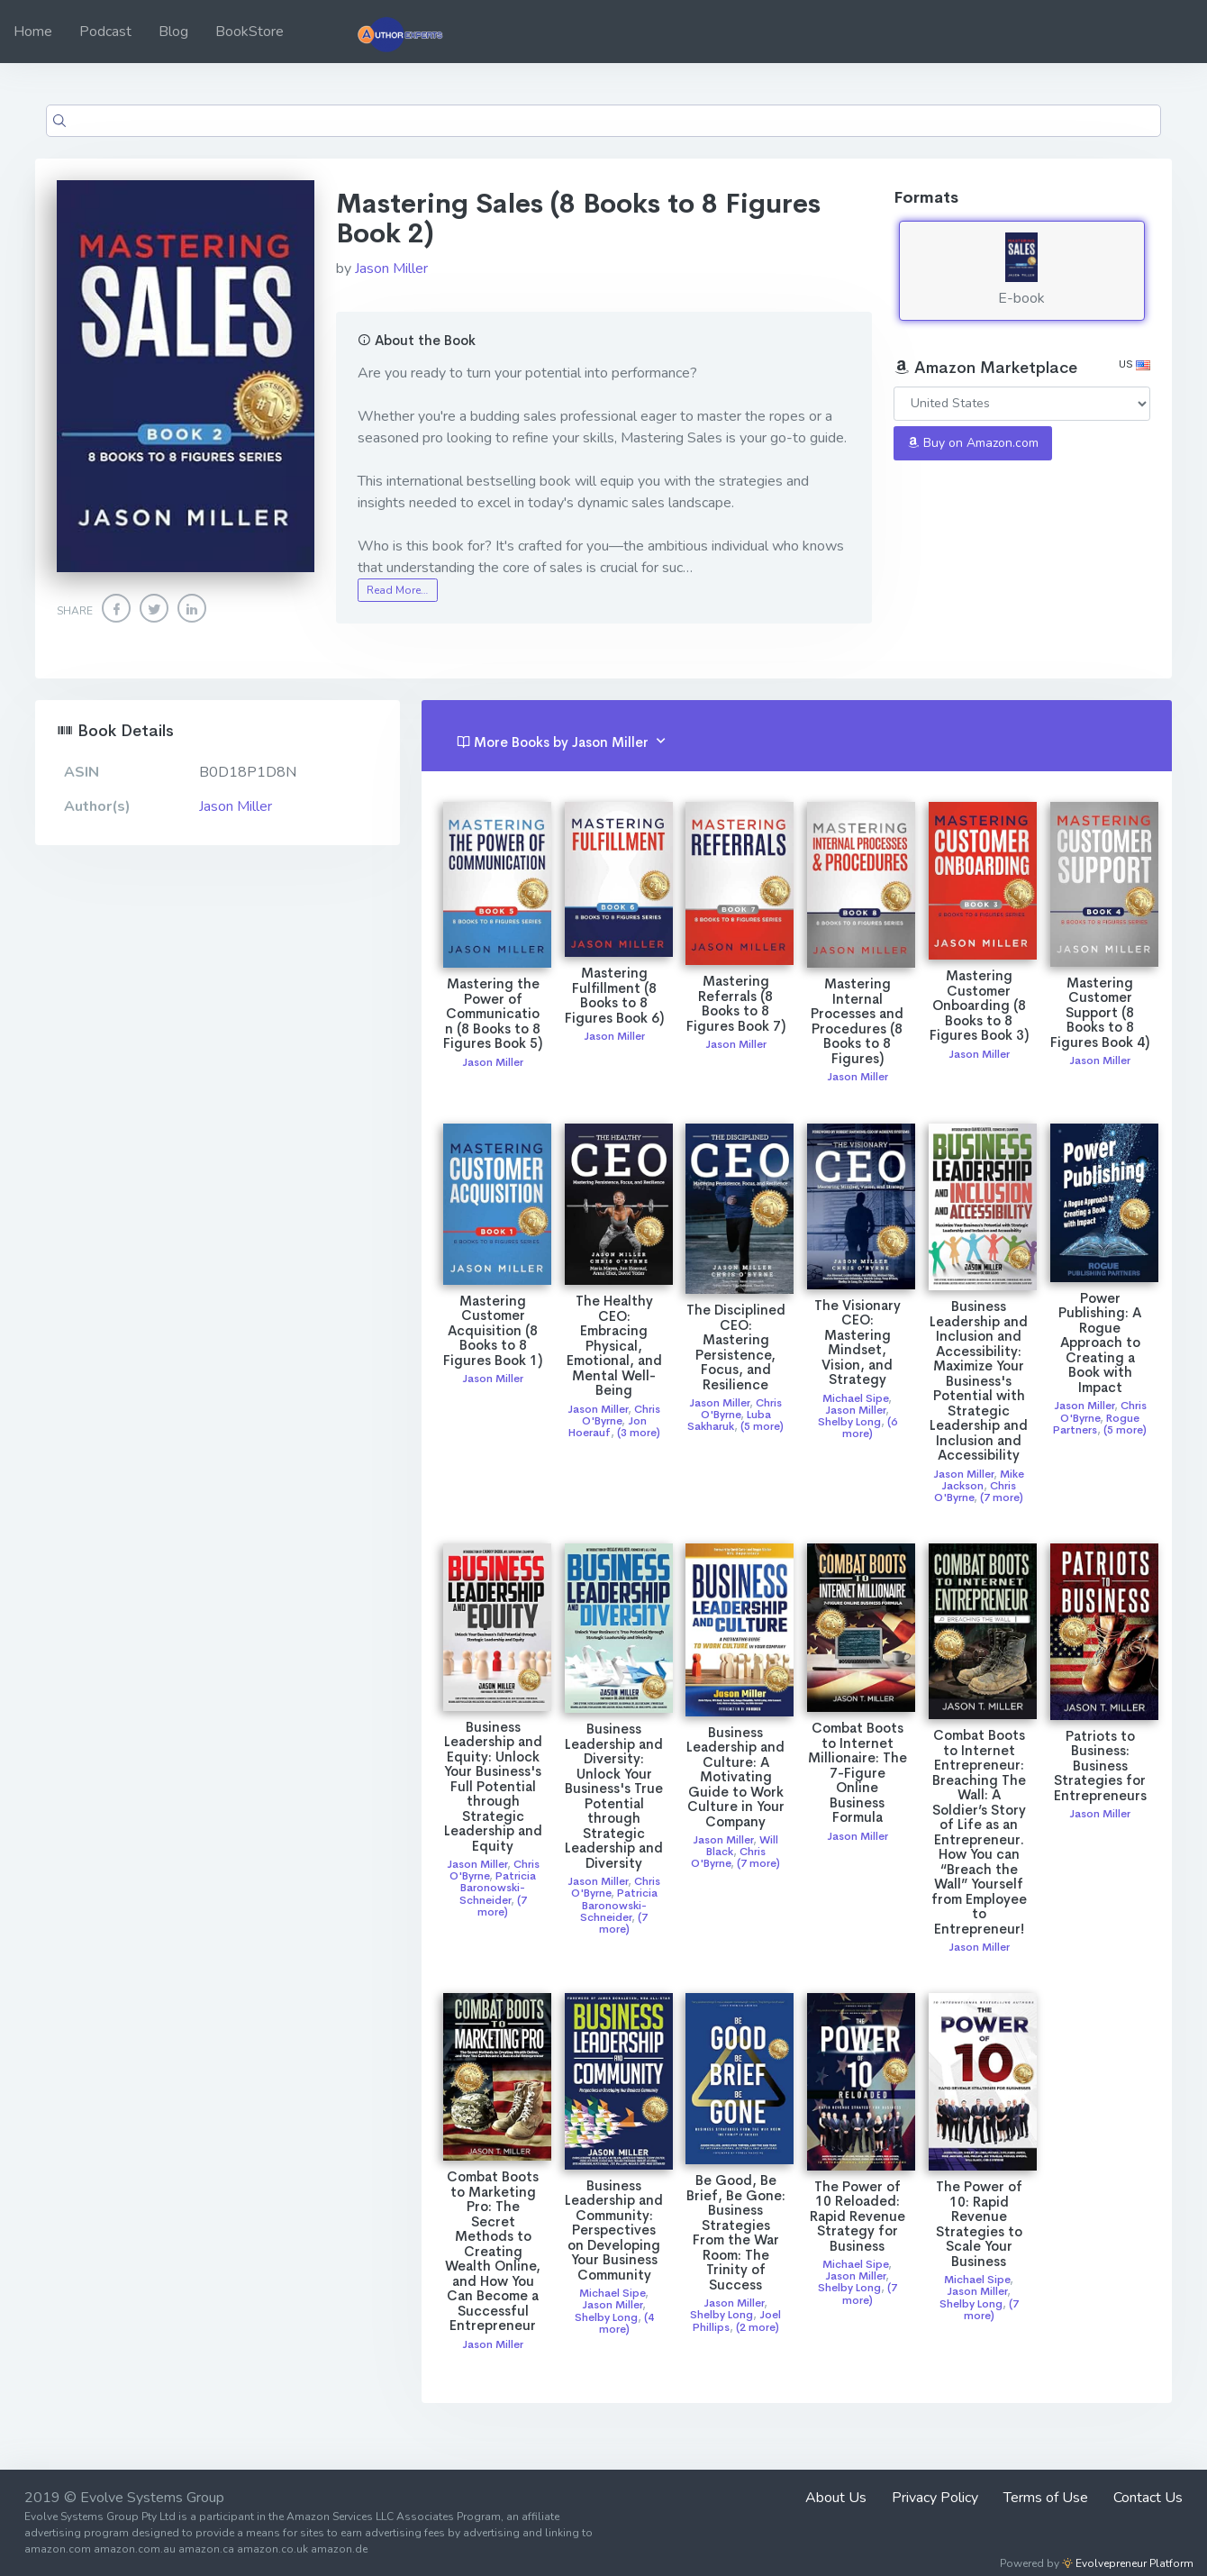 Image resolution: width=1207 pixels, height=2576 pixels. I want to click on Jason Miller, so click(391, 268).